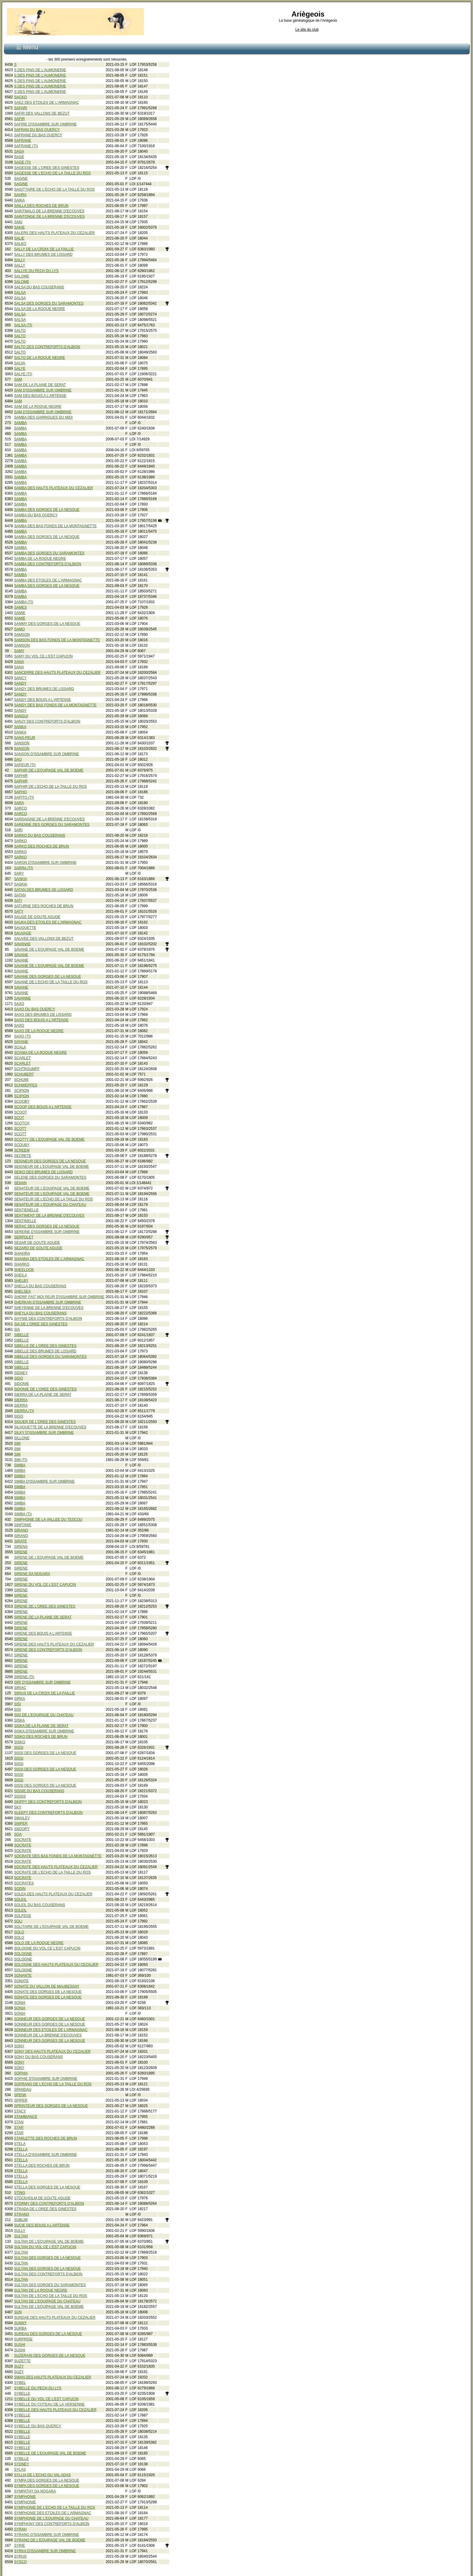 This screenshot has height=2576, width=473. Describe the element at coordinates (27, 1069) in the screenshot. I see `SCHTROUMPF` at that location.